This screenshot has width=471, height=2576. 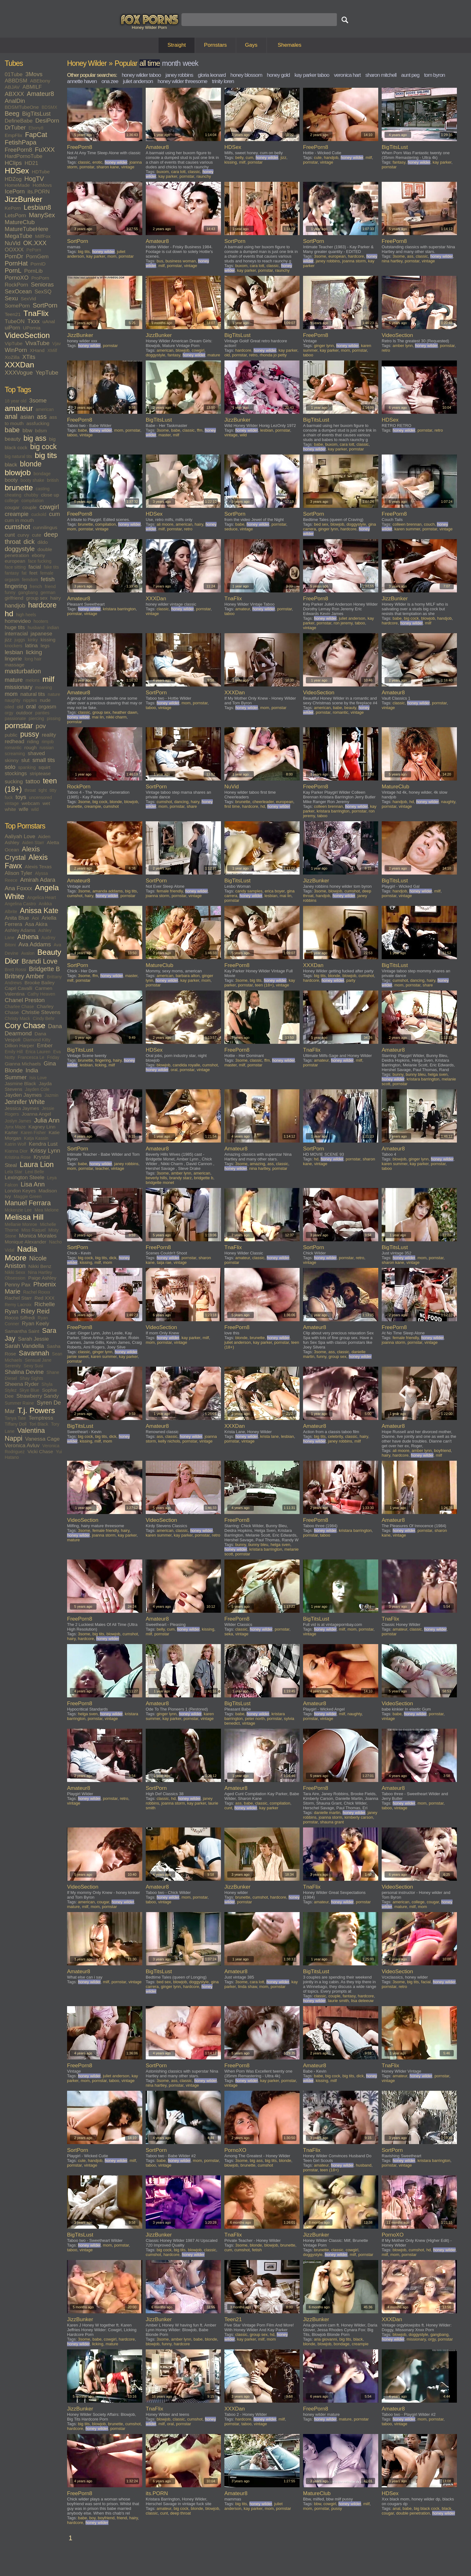 I want to click on 01Tube, so click(x=14, y=74).